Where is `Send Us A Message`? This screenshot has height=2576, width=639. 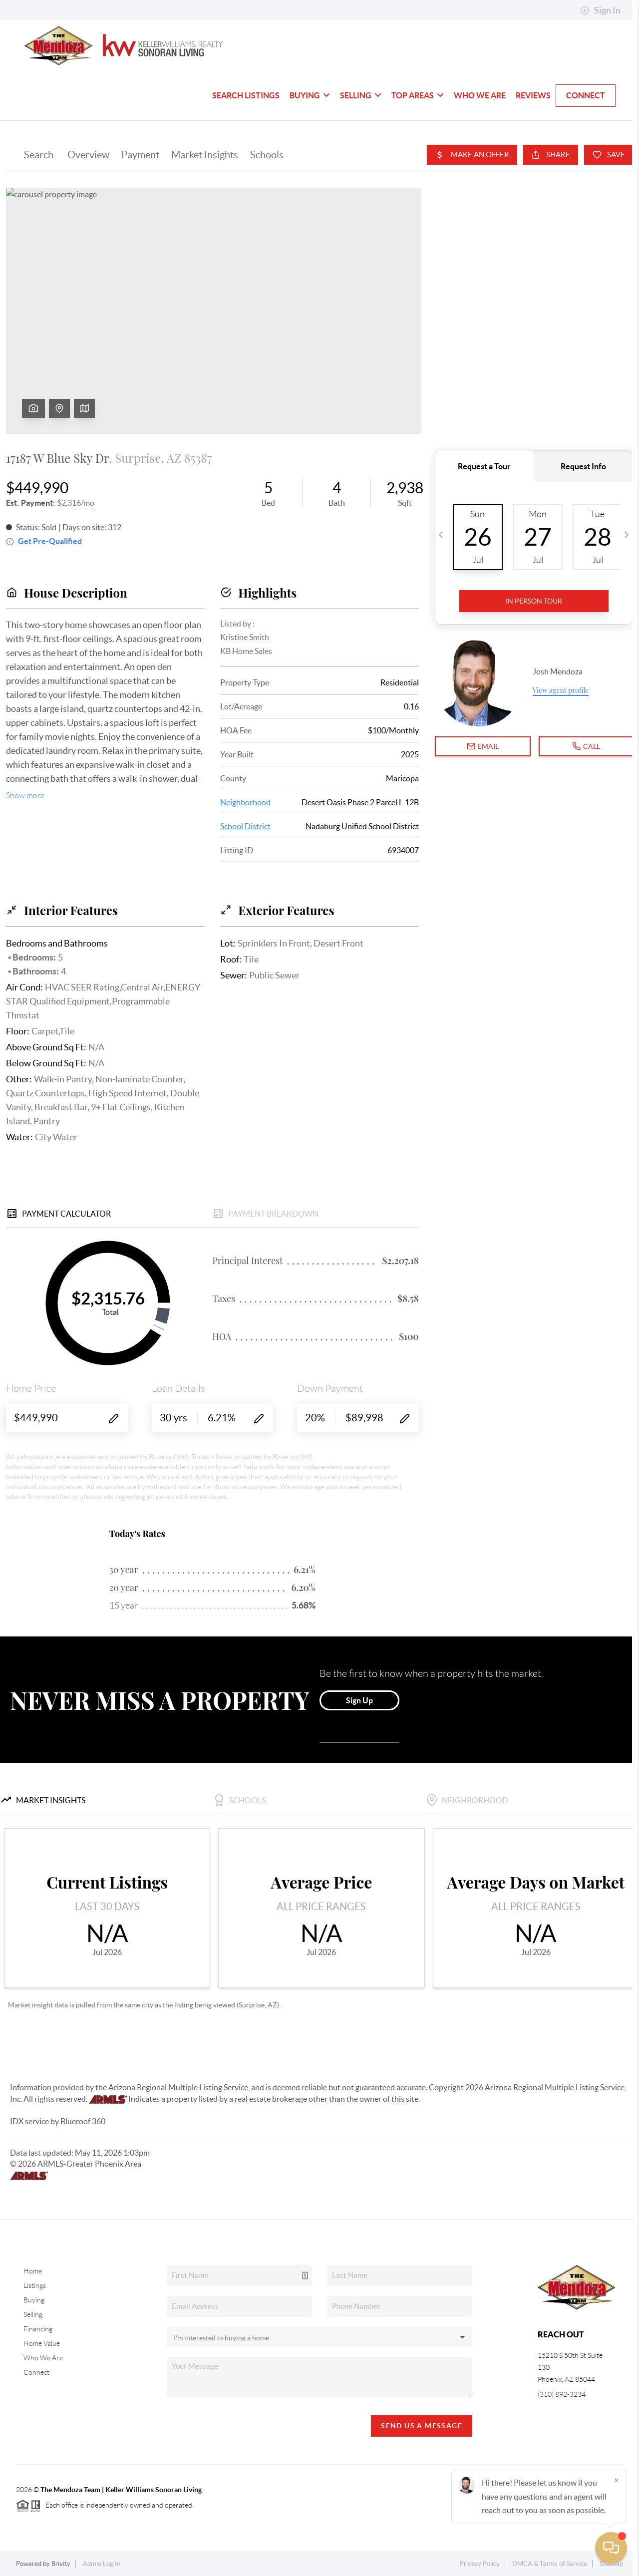 Send Us A Message is located at coordinates (421, 2426).